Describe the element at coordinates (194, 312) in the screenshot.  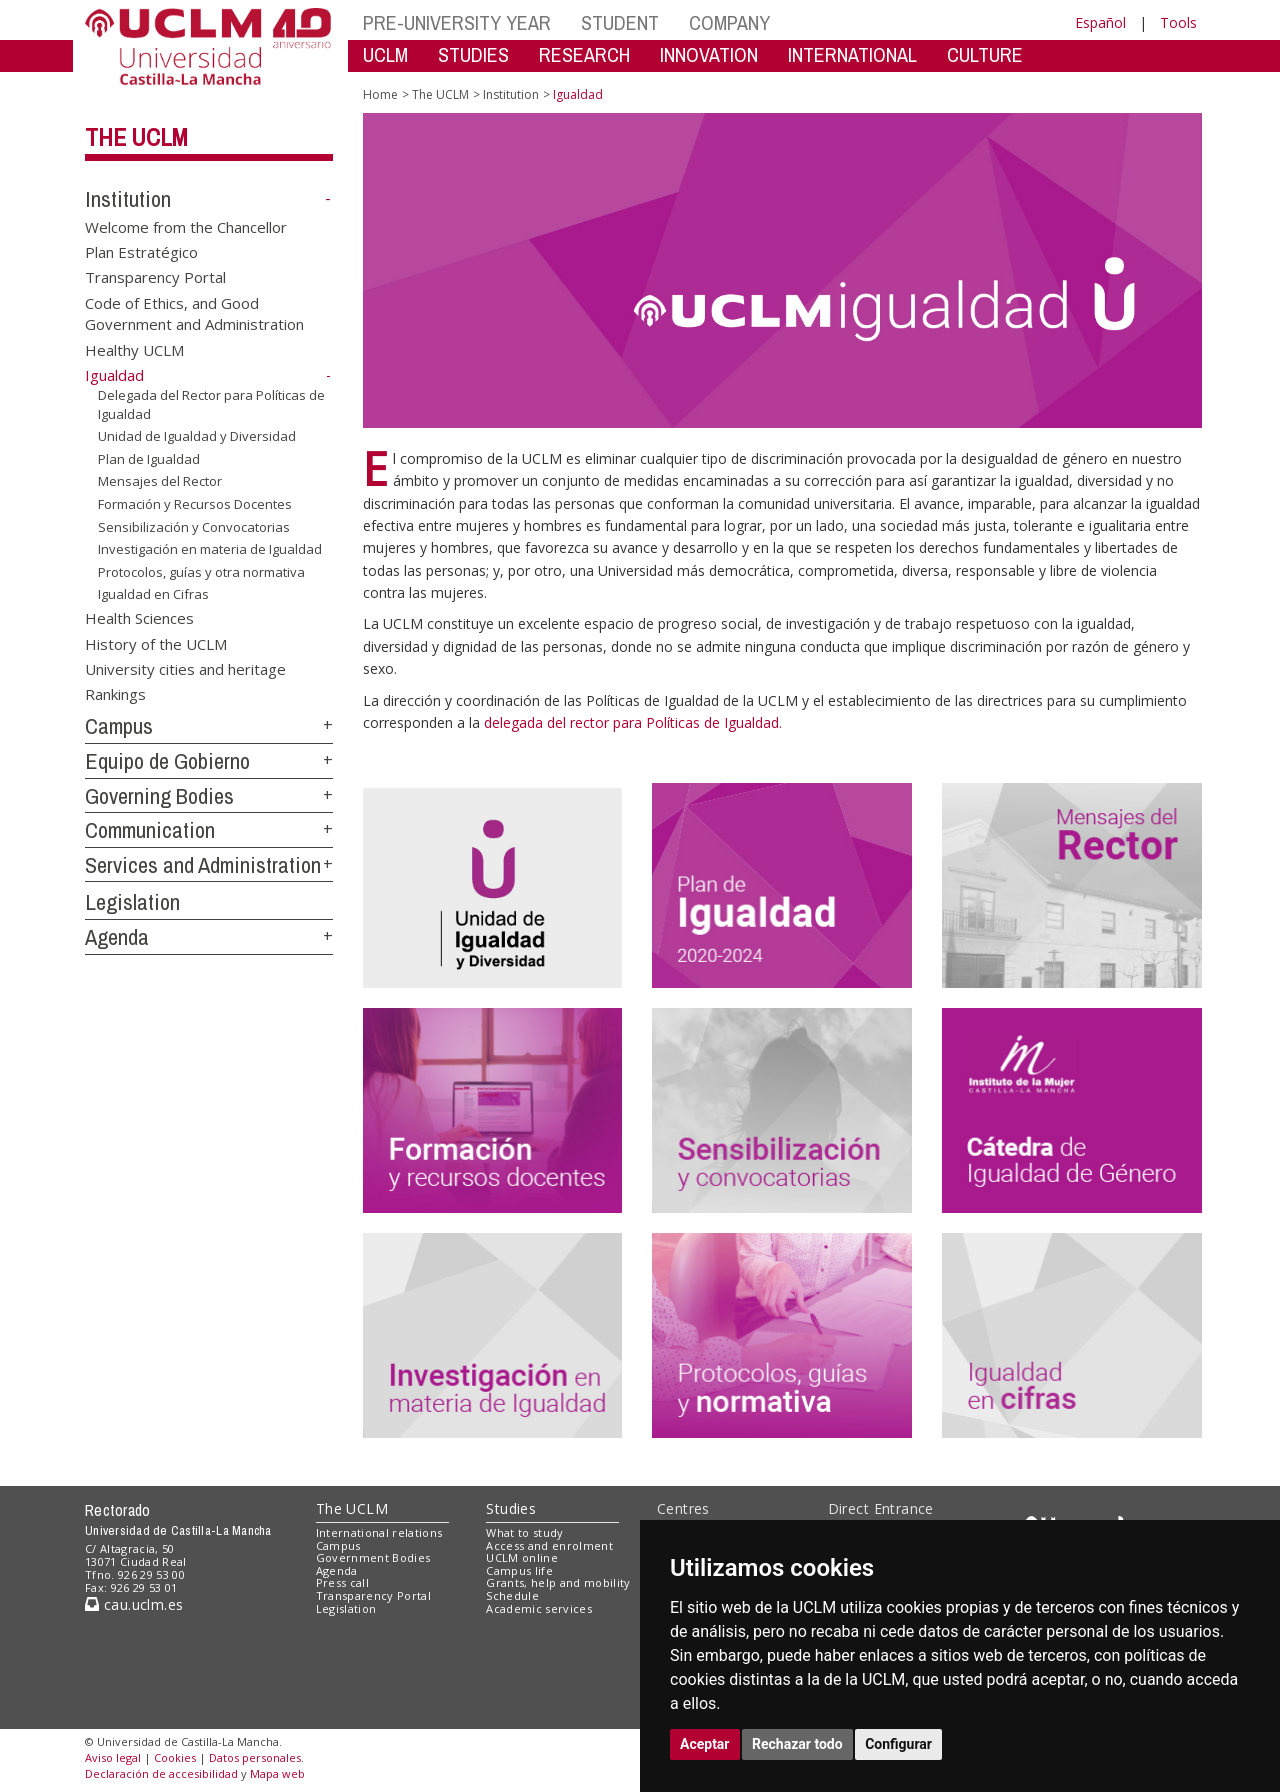
I see `Code of Ethics, and Good Government and Administration` at that location.